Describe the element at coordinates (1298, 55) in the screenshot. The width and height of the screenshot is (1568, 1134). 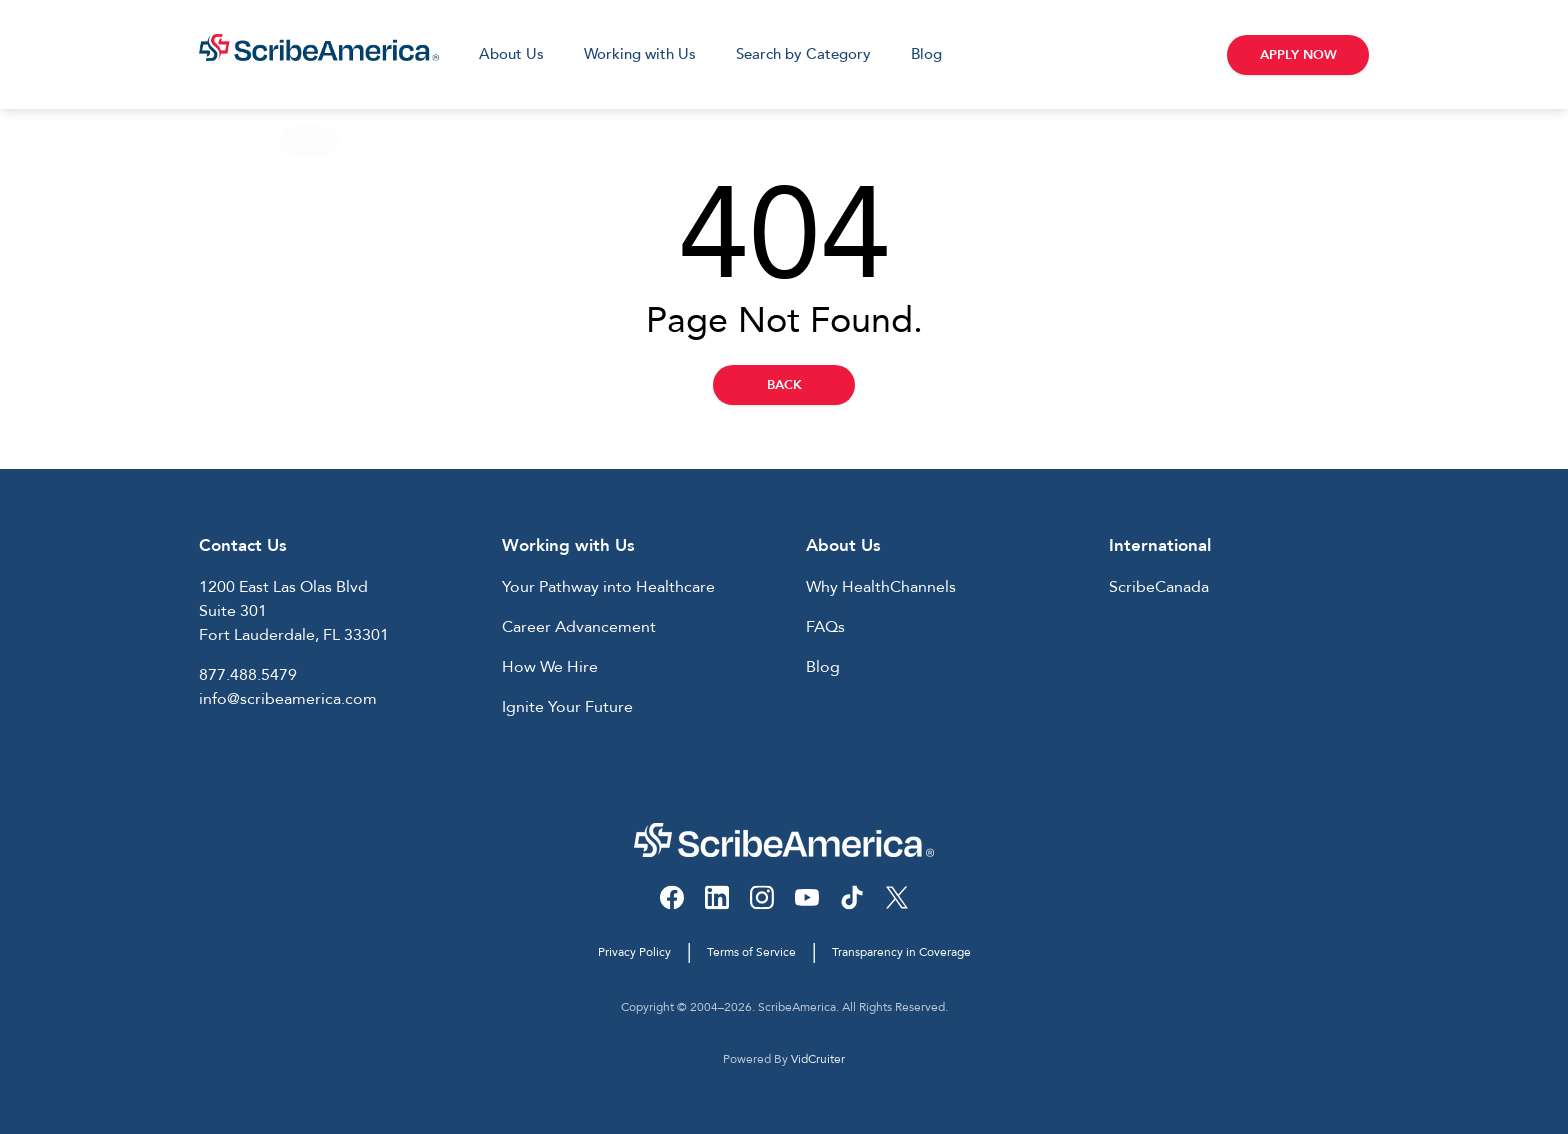
I see `Apply Now` at that location.